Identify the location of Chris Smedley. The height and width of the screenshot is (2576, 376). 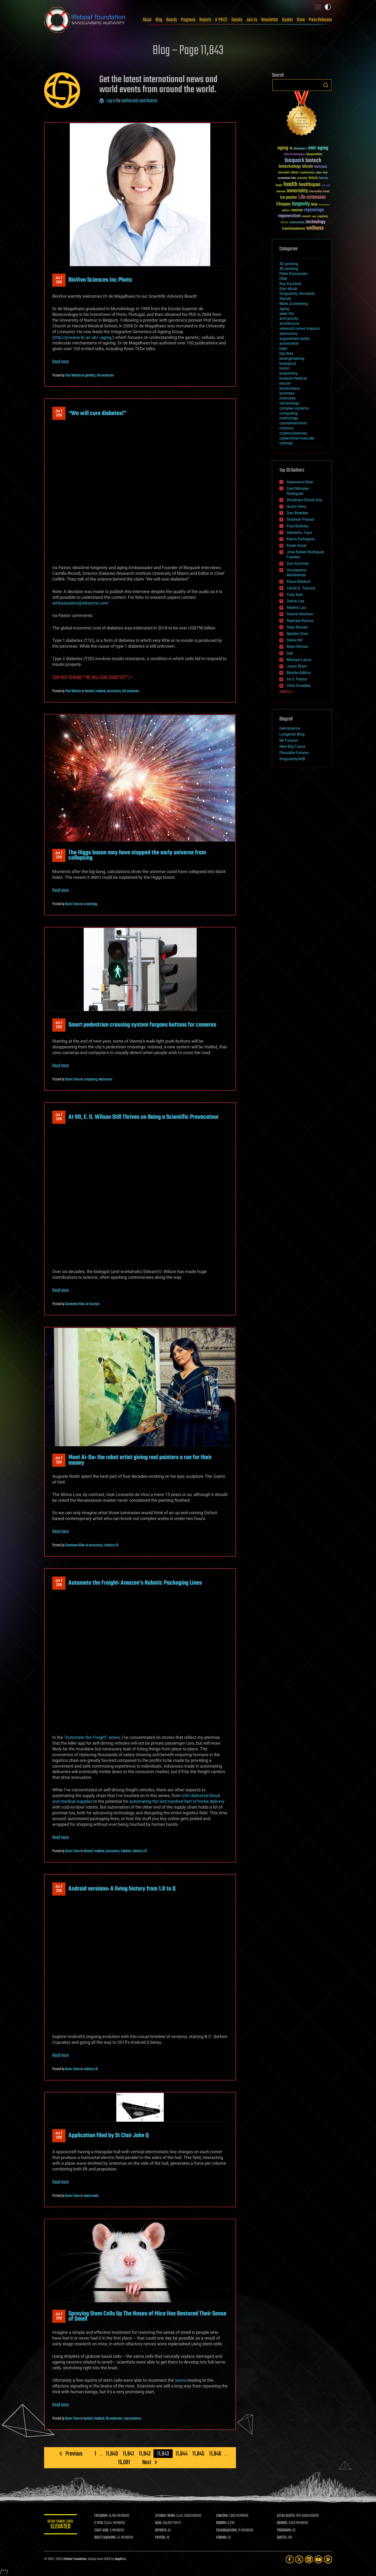
(299, 685).